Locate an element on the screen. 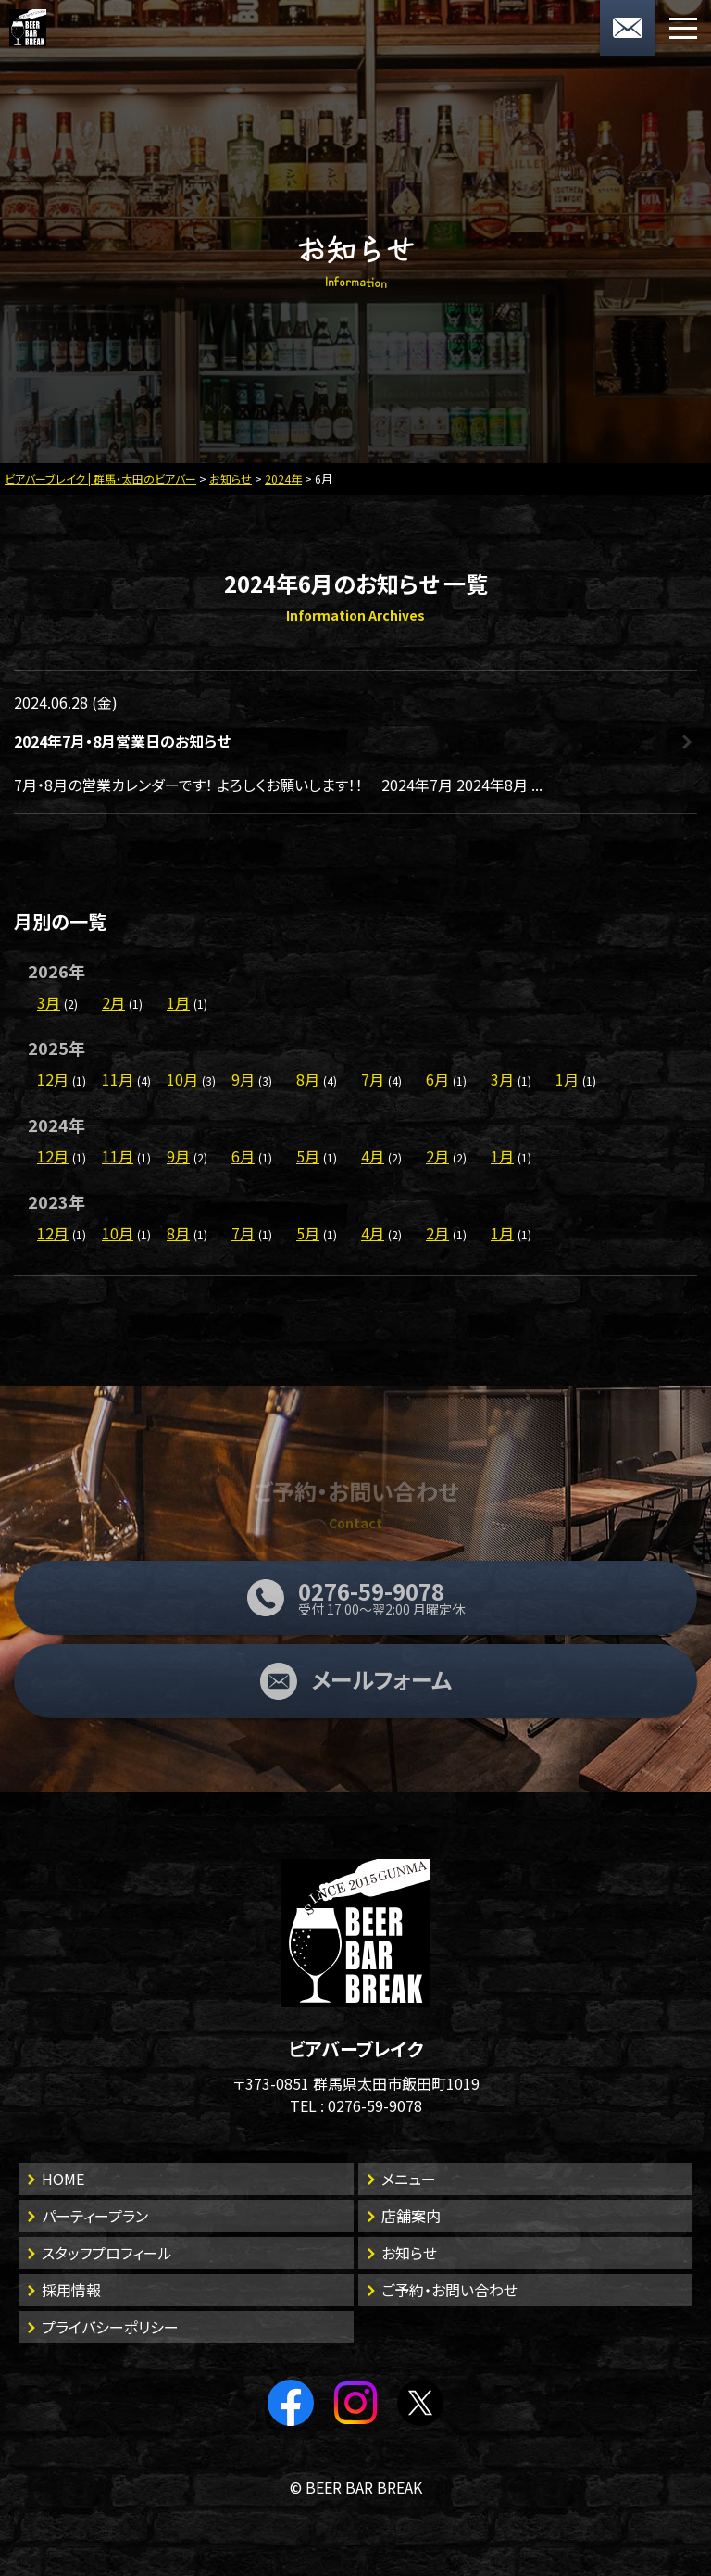 This screenshot has height=2576, width=711. [メニューボタン] is located at coordinates (683, 28).